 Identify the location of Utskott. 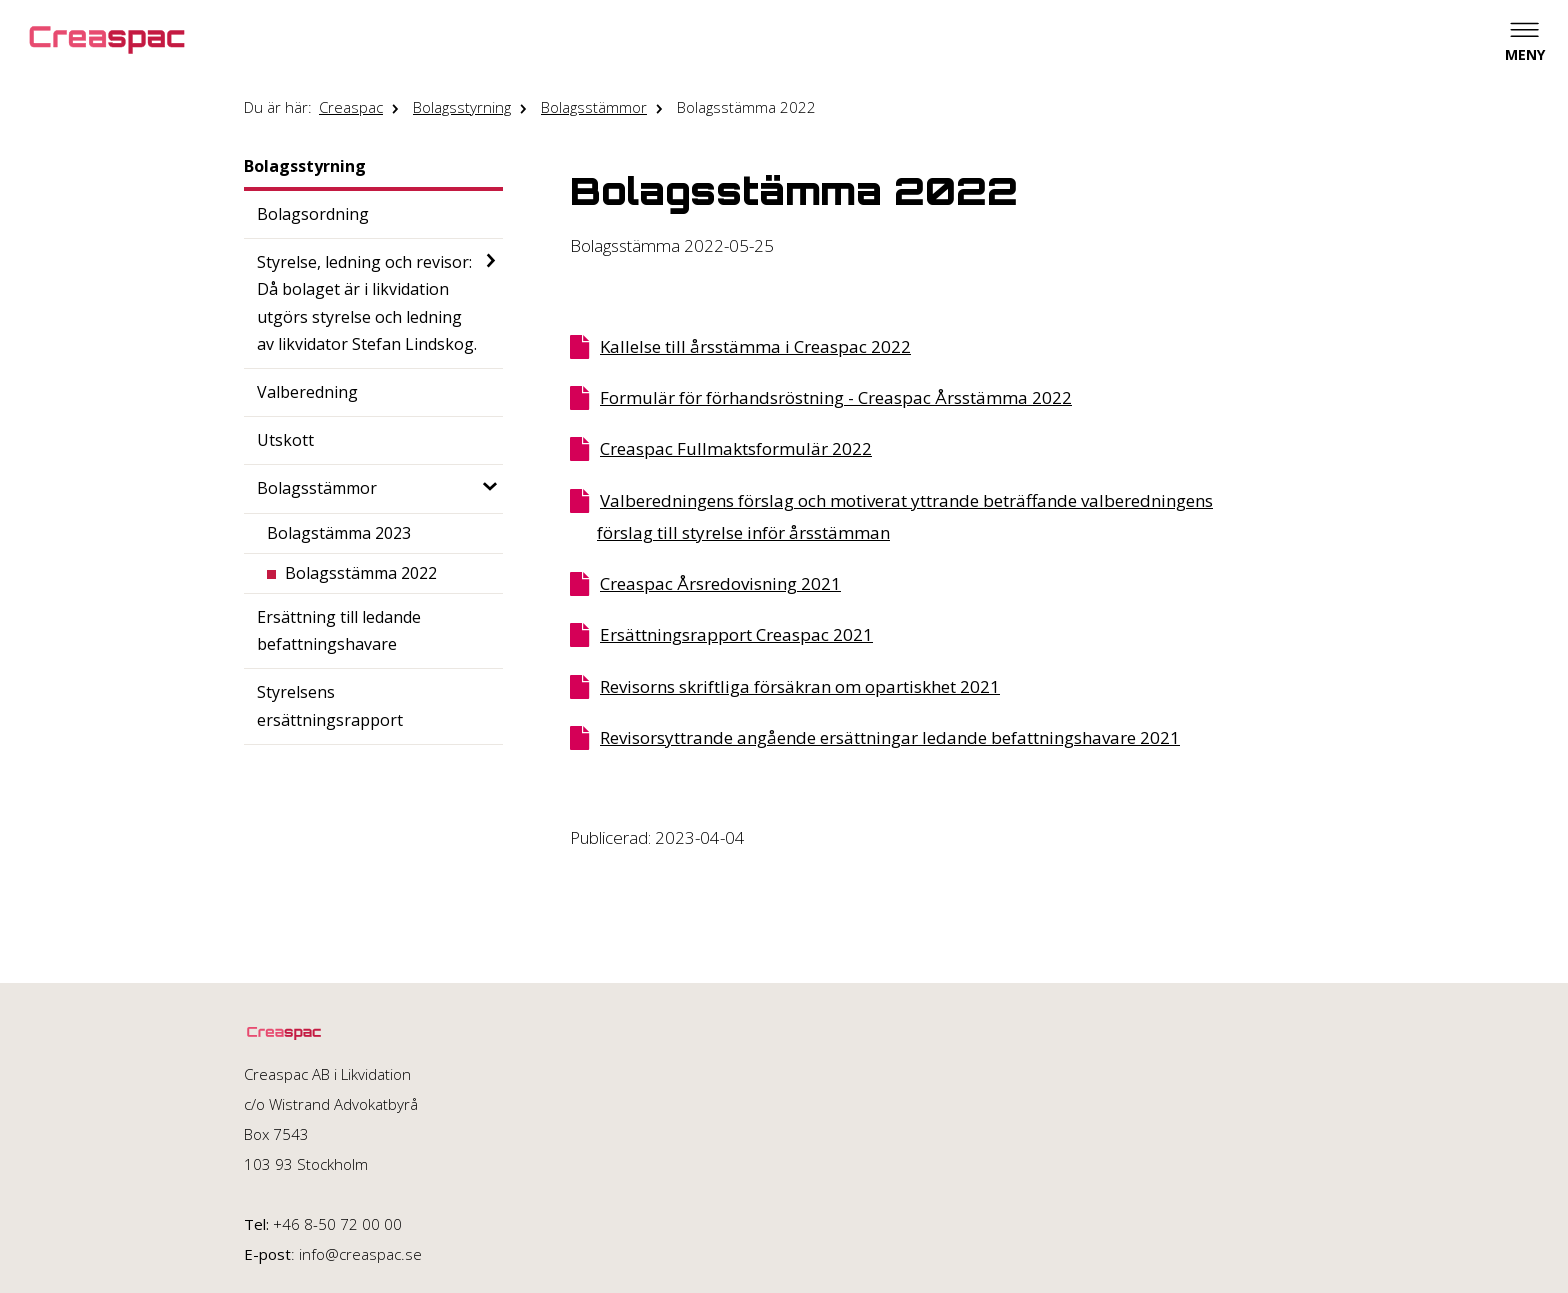
(285, 440).